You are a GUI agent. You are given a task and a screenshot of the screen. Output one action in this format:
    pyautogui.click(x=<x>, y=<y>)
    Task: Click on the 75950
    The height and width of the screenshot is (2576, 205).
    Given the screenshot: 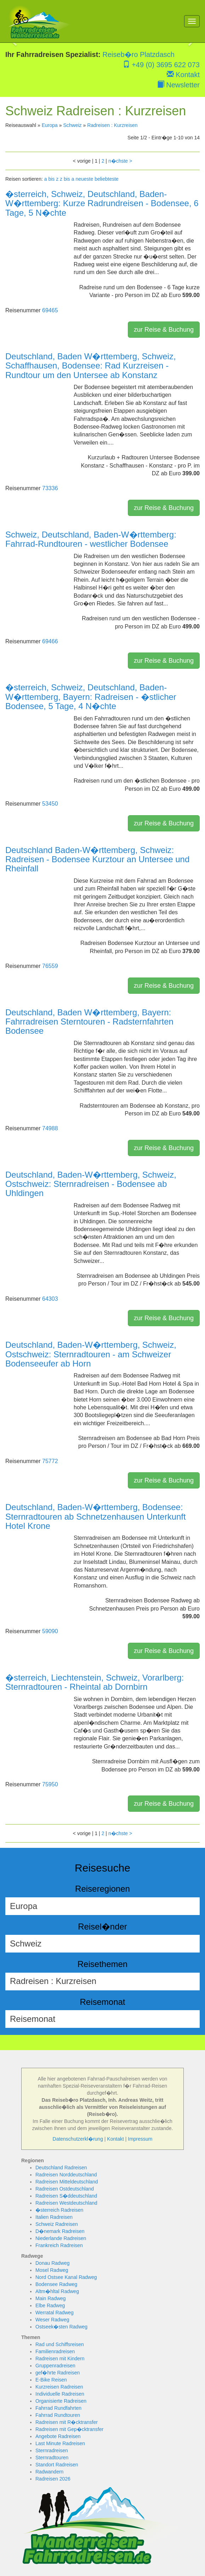 What is the action you would take?
    pyautogui.click(x=50, y=1784)
    